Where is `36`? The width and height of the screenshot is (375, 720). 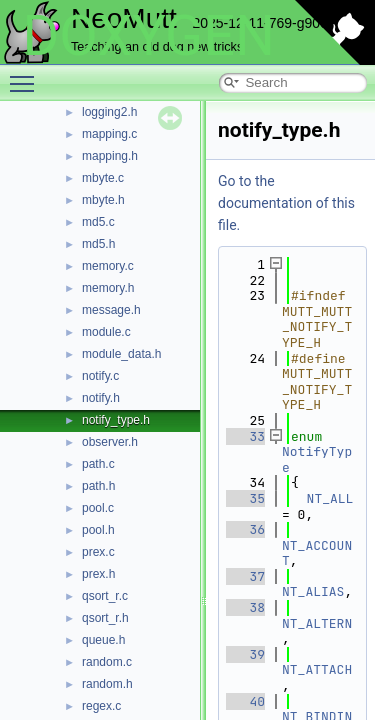 36 is located at coordinates (245, 529).